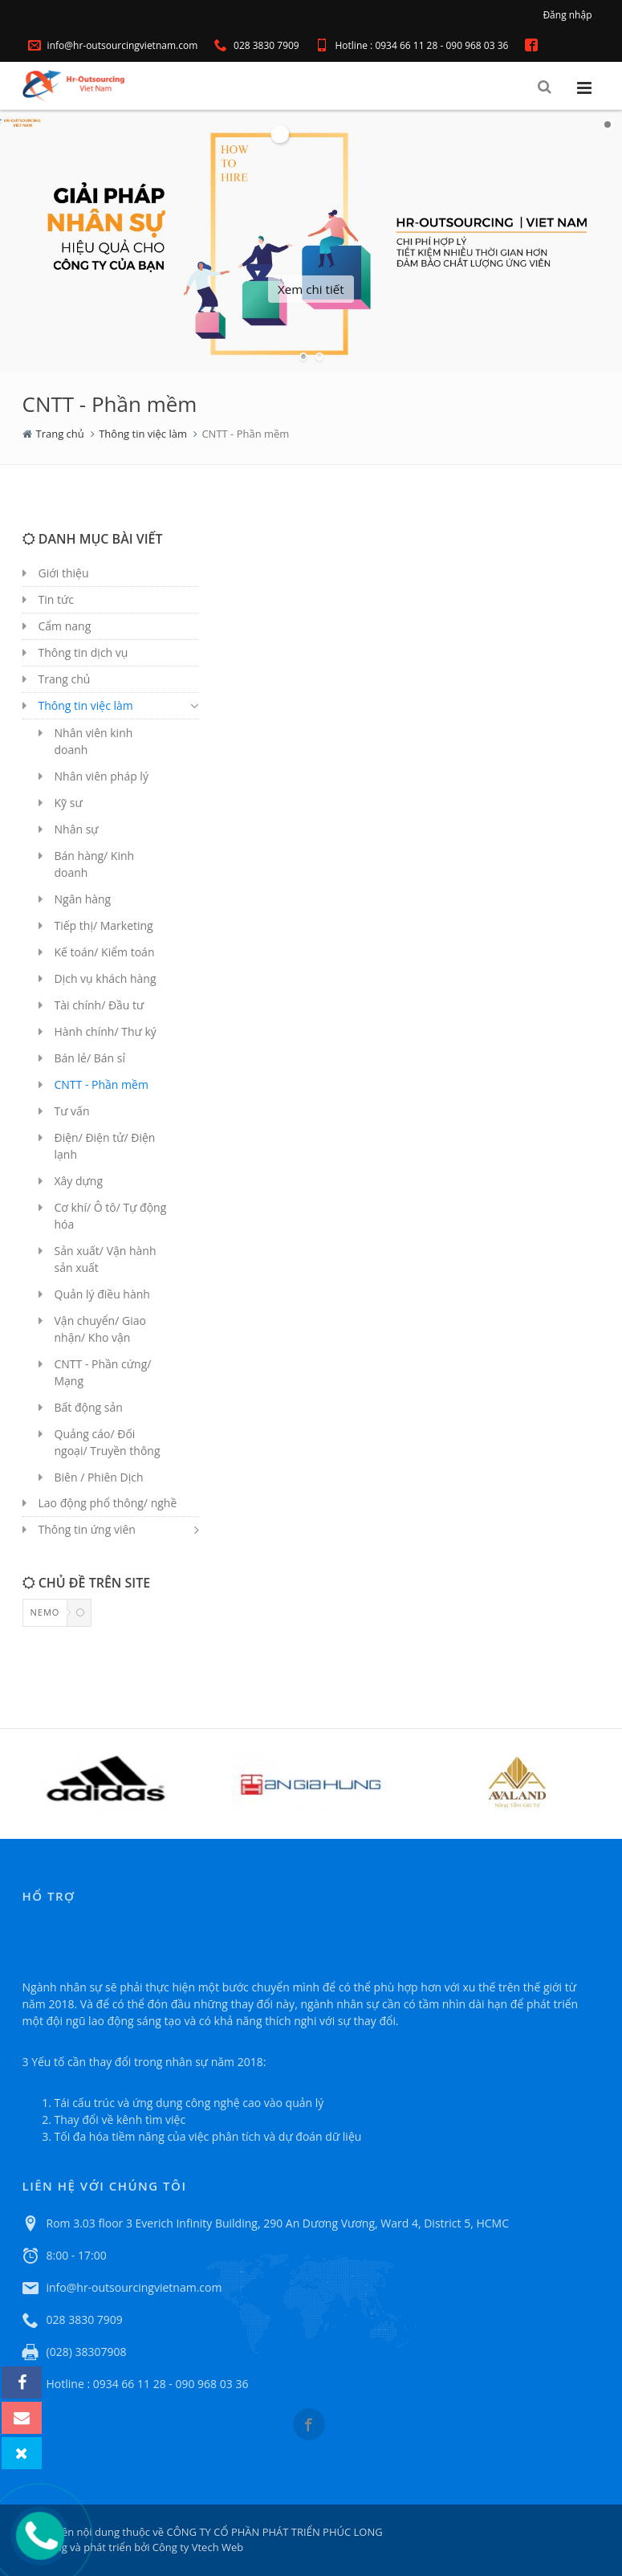 The width and height of the screenshot is (622, 2576). I want to click on Cơ khí/ Ô tô/ Tự động hóa, so click(111, 1216).